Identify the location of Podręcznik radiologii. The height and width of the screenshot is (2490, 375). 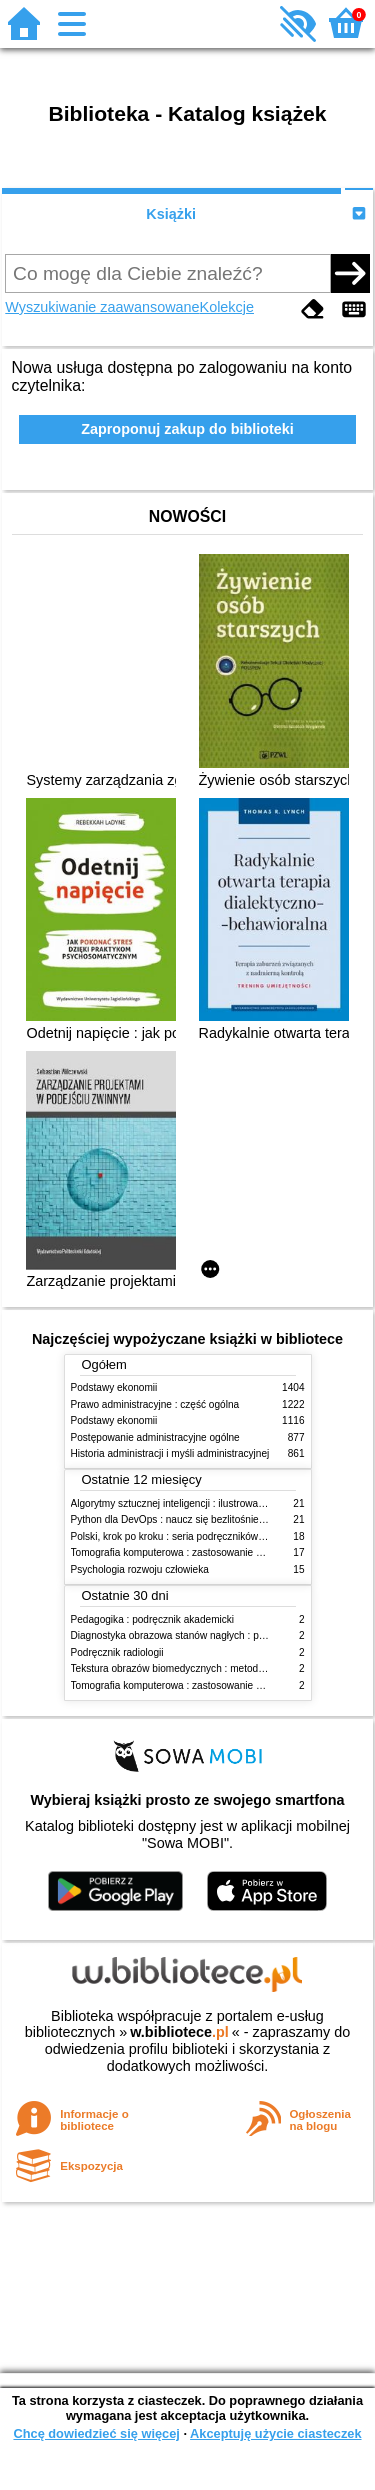
(117, 1652).